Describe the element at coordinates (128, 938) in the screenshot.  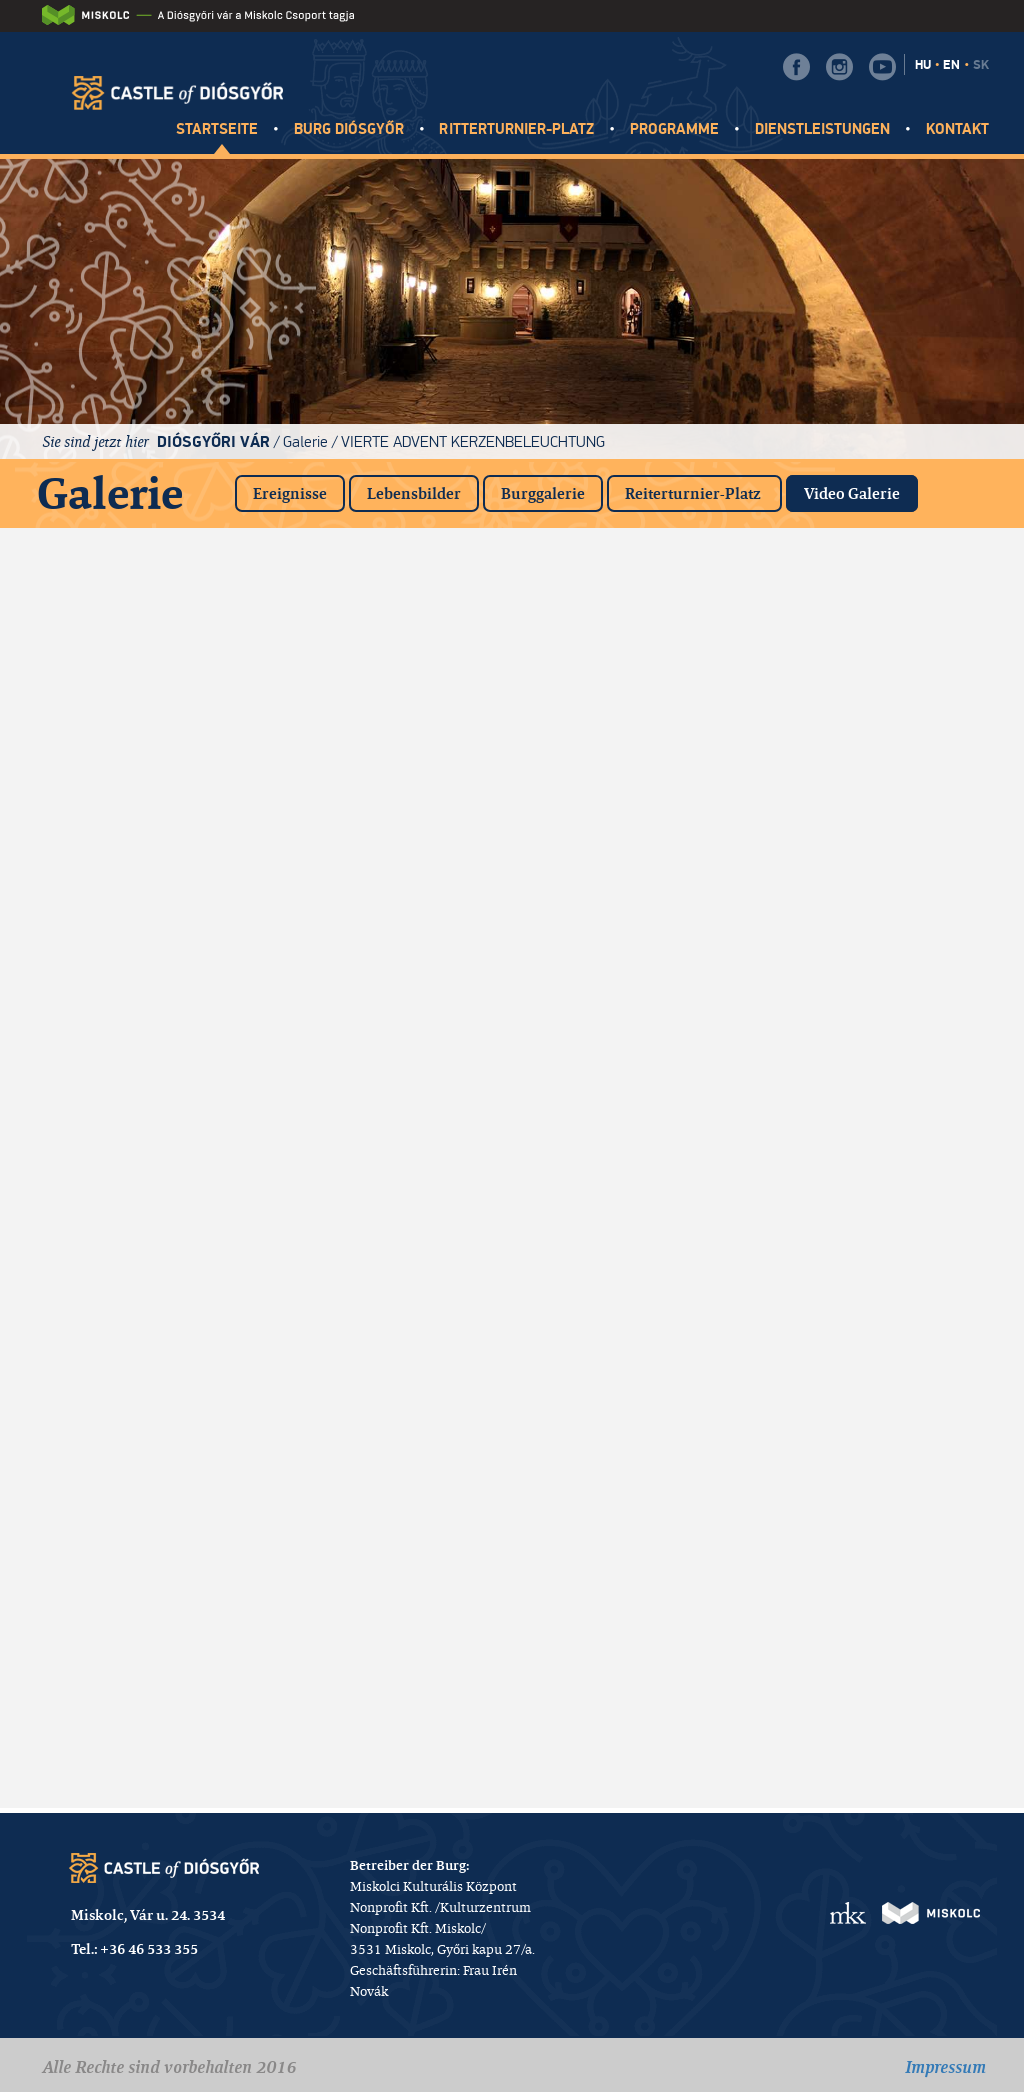
I see `<a href="https://www.youtube.com/embed/PbvQNYVFHhI?rel=0&amp;wmode=opaque">Eingebettetes Video for Videók</a>` at that location.